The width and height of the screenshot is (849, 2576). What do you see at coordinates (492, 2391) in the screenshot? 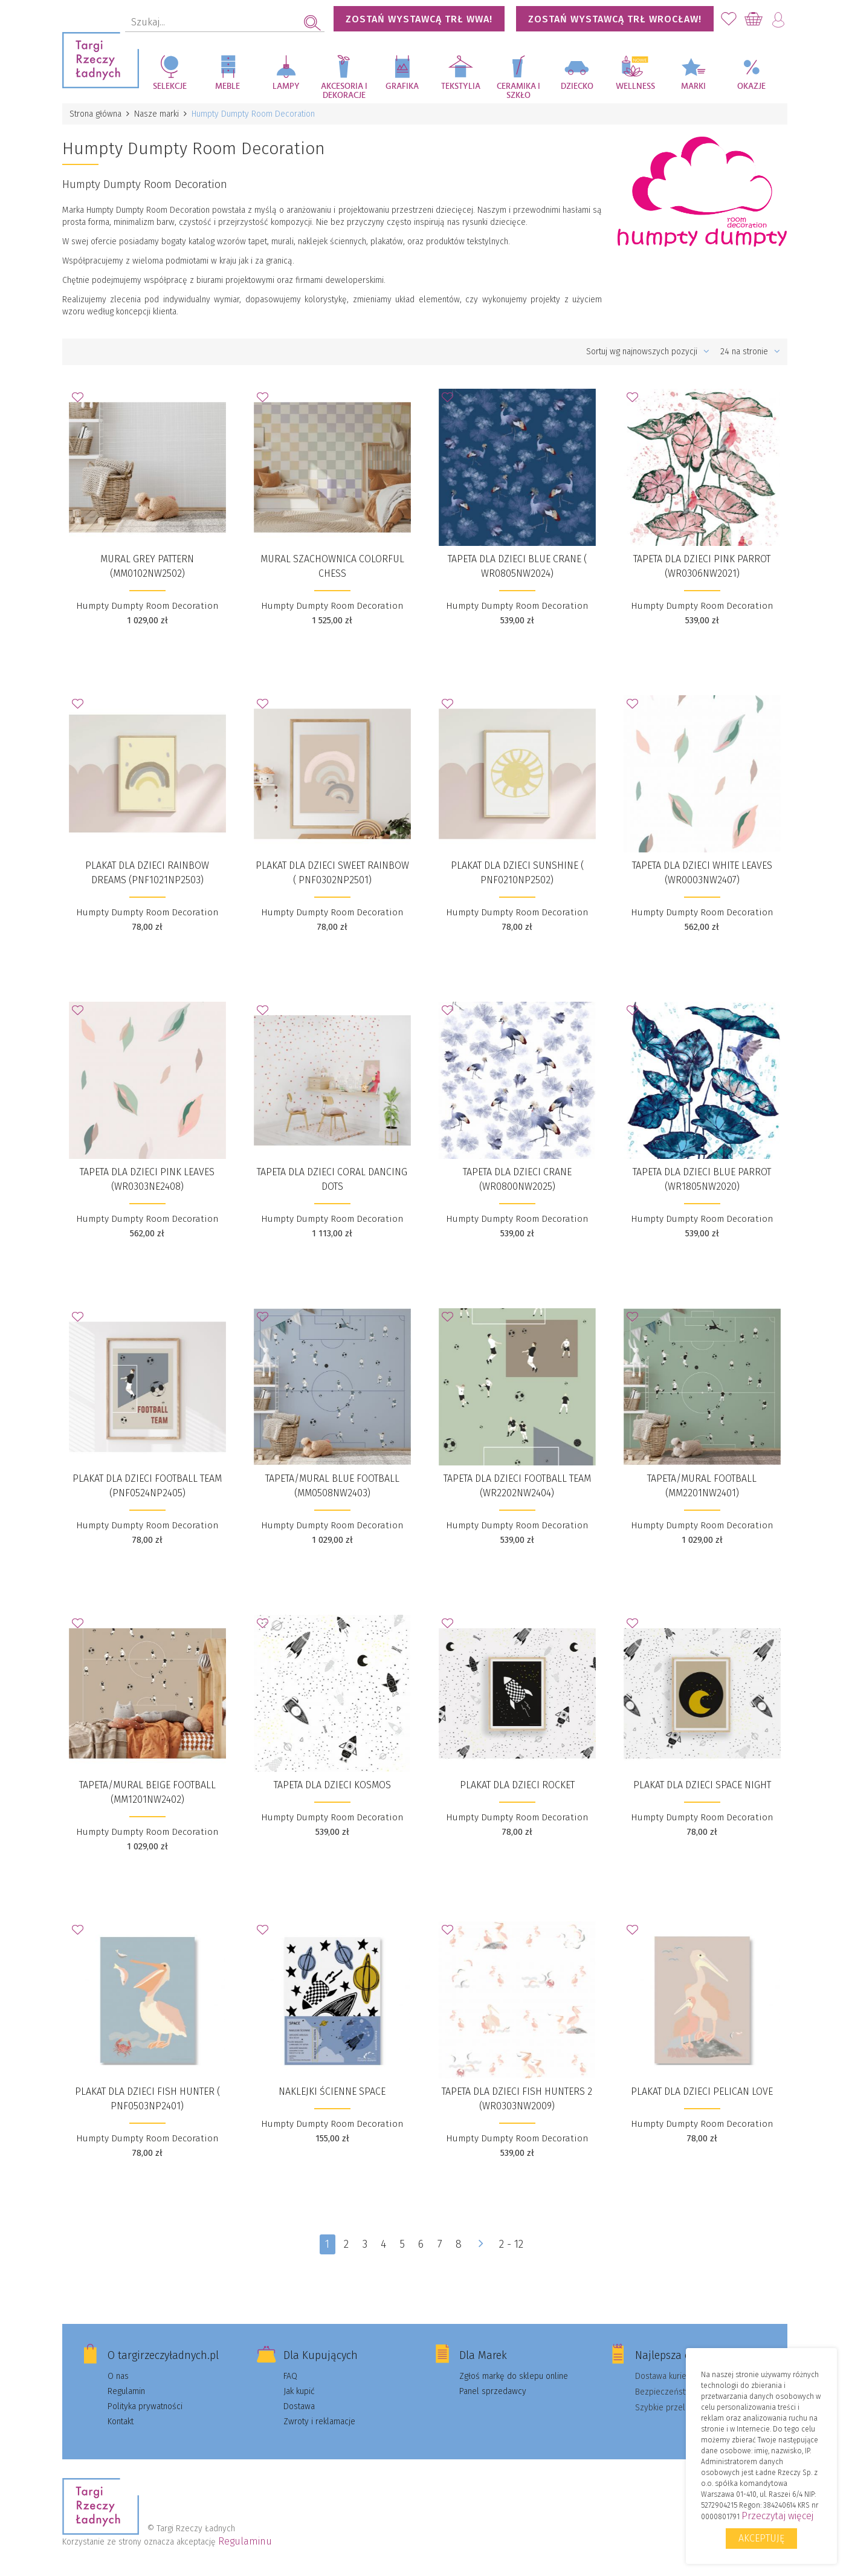
I see `Panel sprzedawcy` at bounding box center [492, 2391].